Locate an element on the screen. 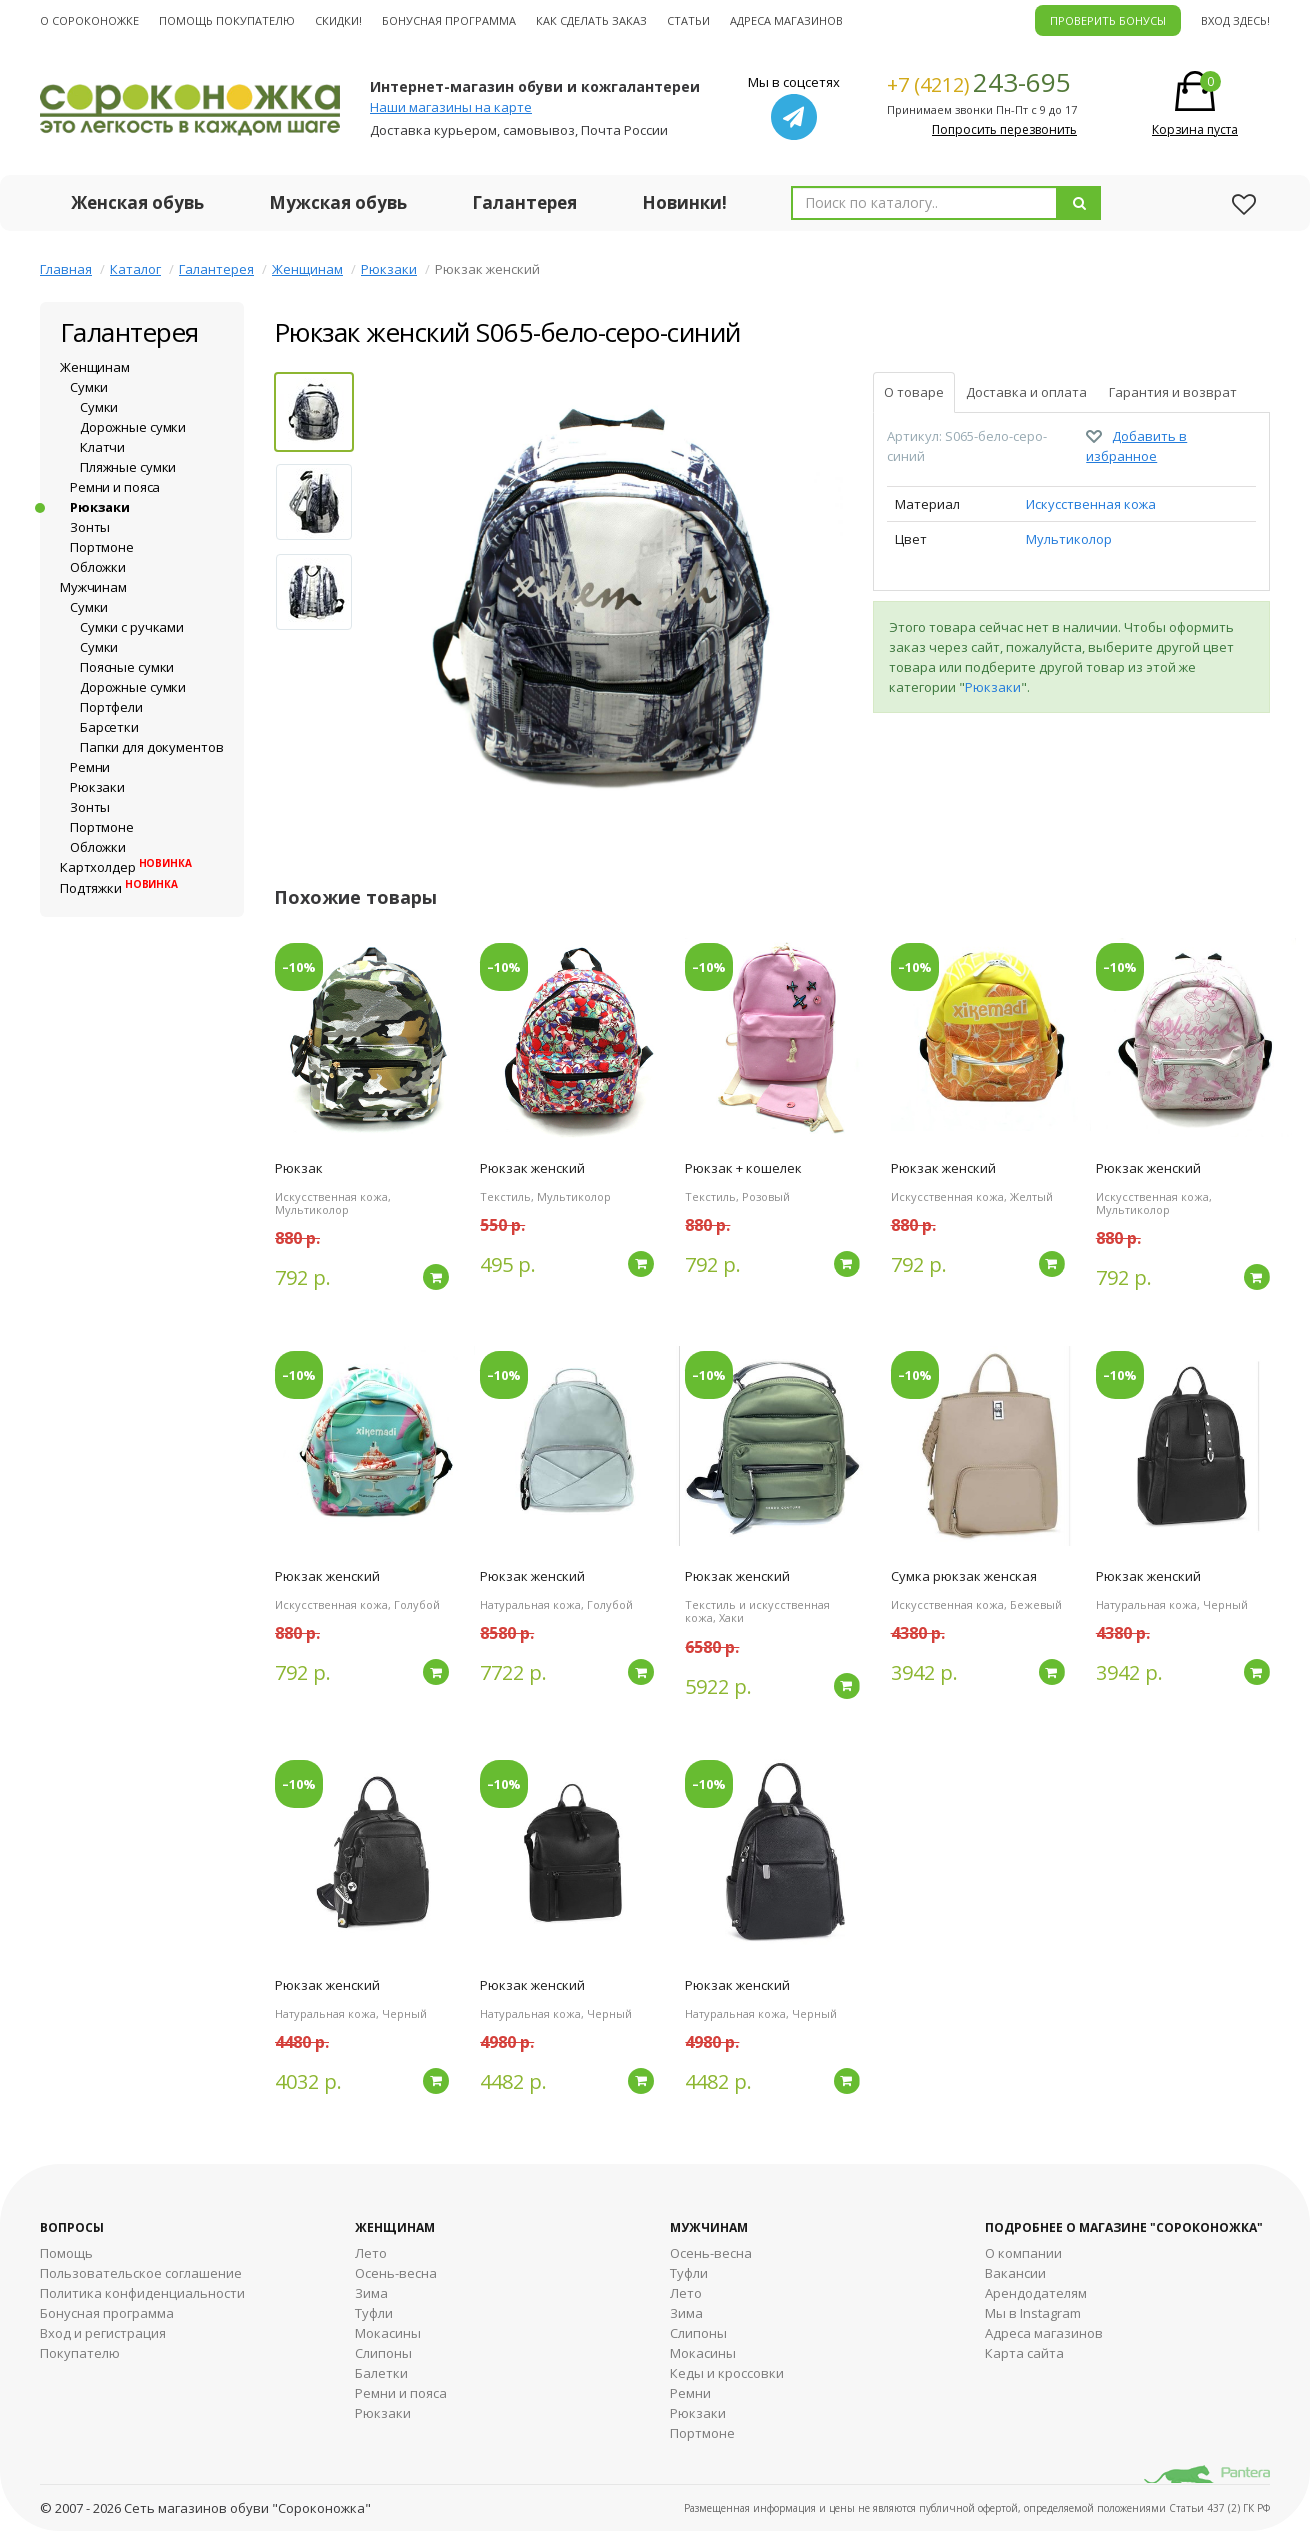 This screenshot has height=2531, width=1310. Подтяжки is located at coordinates (119, 888).